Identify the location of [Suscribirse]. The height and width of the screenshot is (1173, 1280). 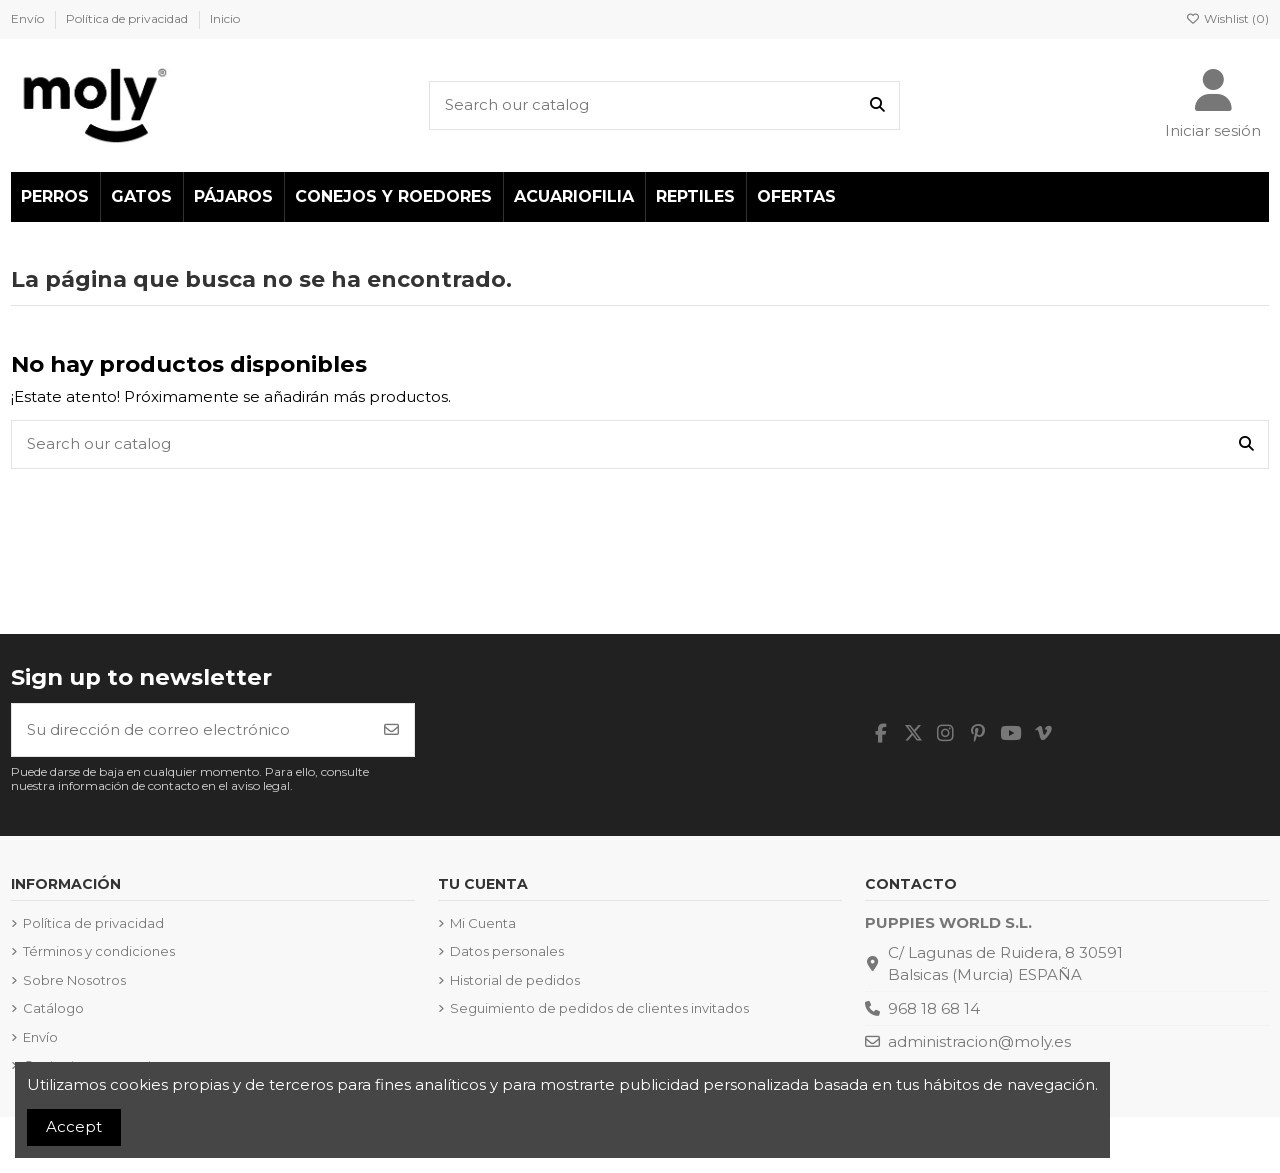
(391, 730).